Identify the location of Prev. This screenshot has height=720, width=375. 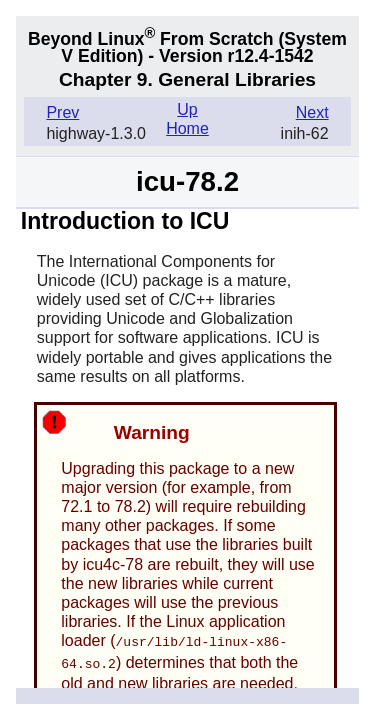
(62, 112).